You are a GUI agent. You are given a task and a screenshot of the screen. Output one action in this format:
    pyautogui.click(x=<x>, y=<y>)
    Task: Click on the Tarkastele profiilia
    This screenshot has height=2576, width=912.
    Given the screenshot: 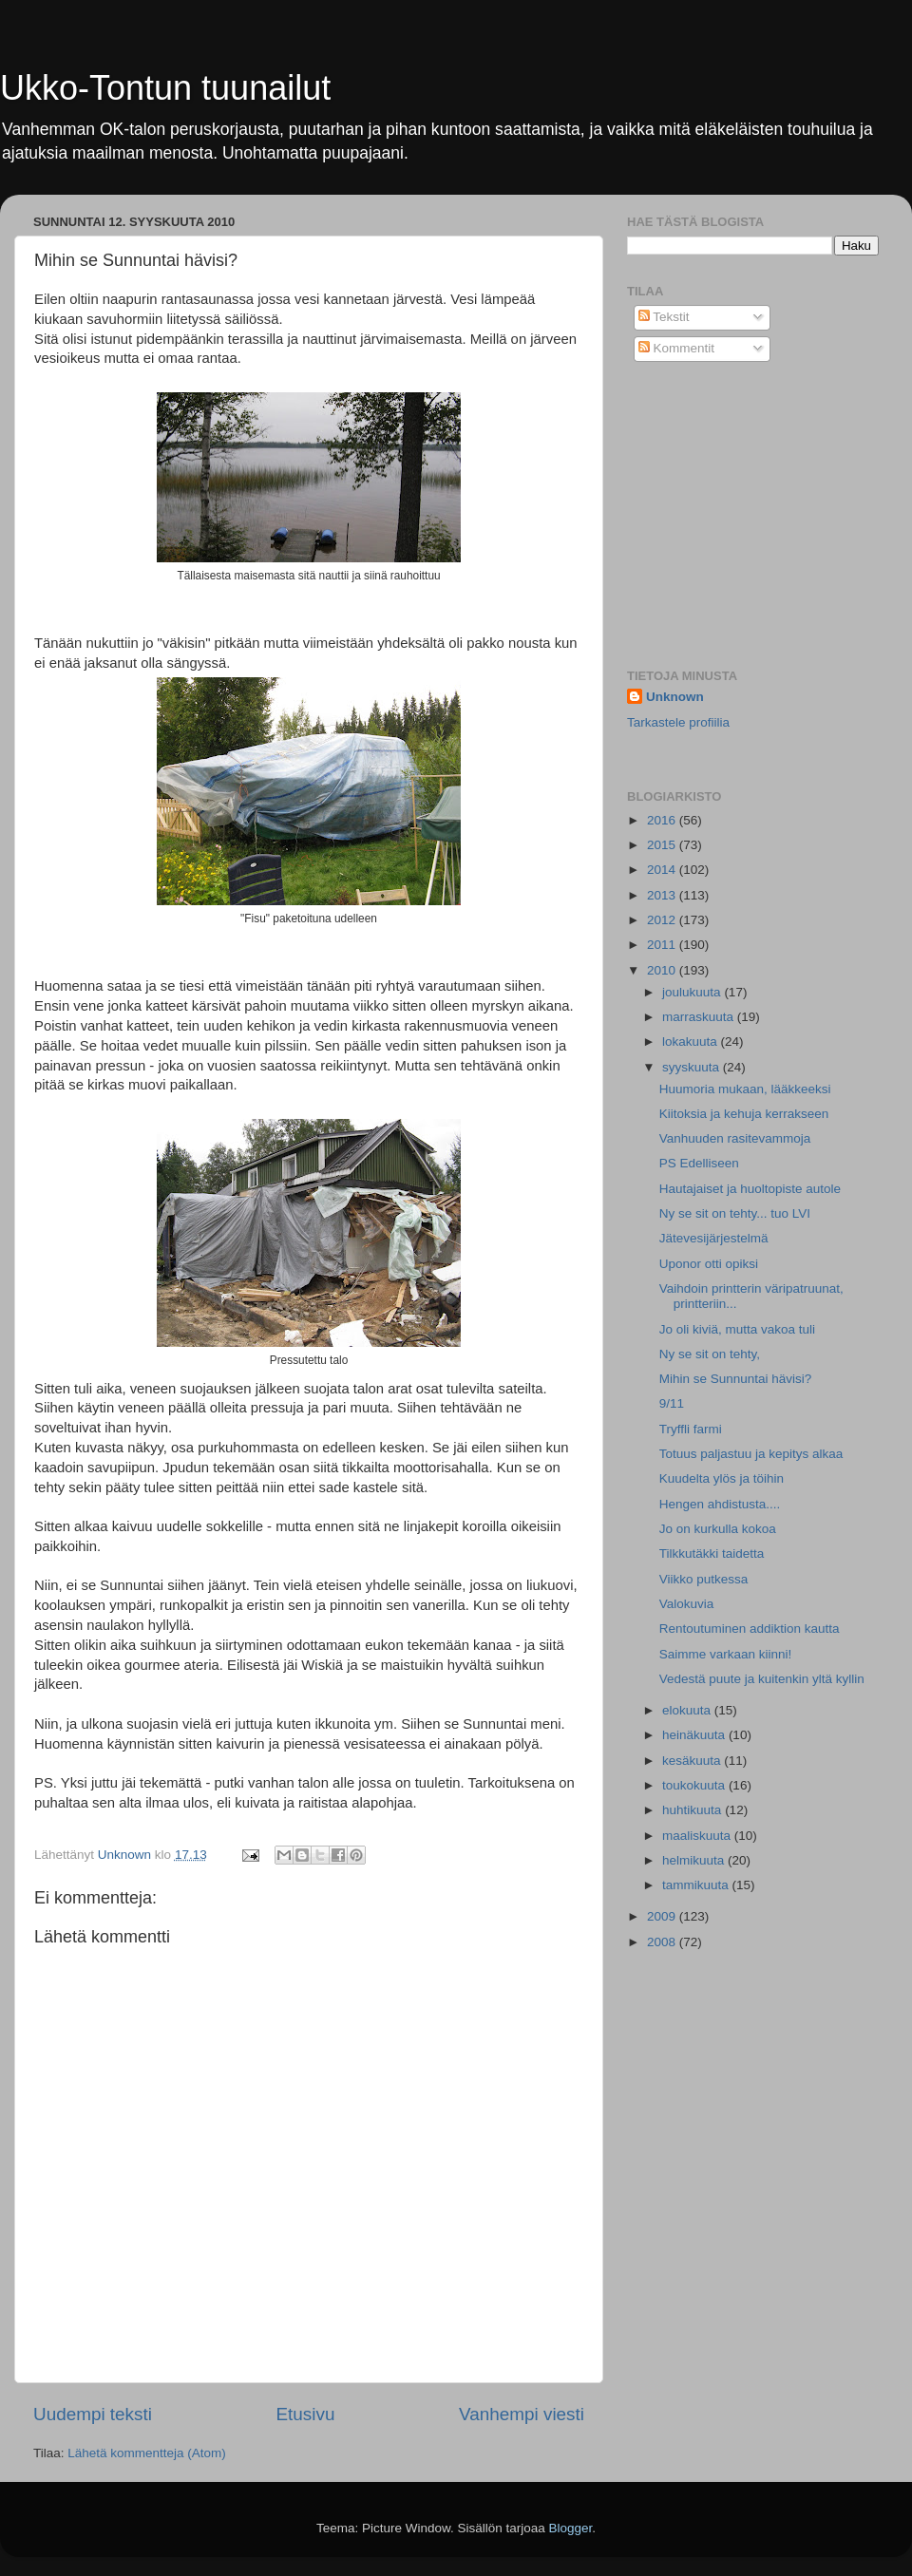 What is the action you would take?
    pyautogui.click(x=678, y=722)
    